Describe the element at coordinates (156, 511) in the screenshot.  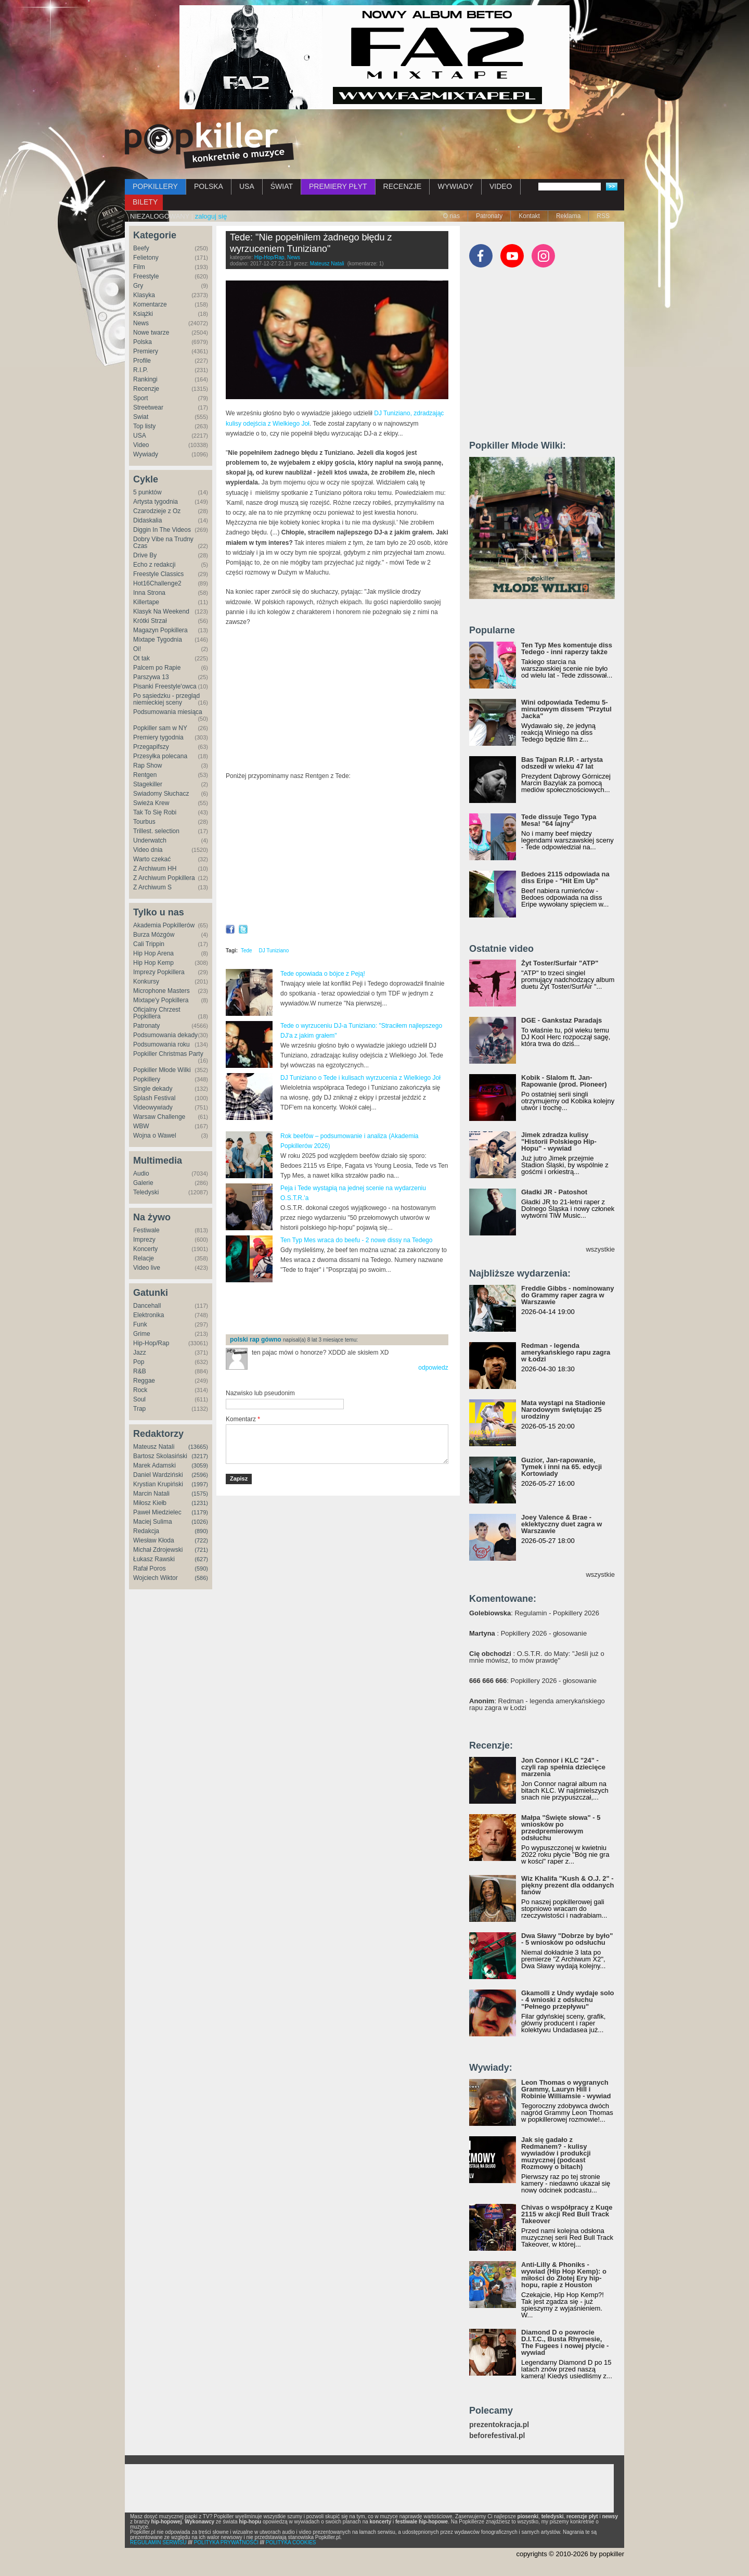
I see `Czarodzieje z Oz` at that location.